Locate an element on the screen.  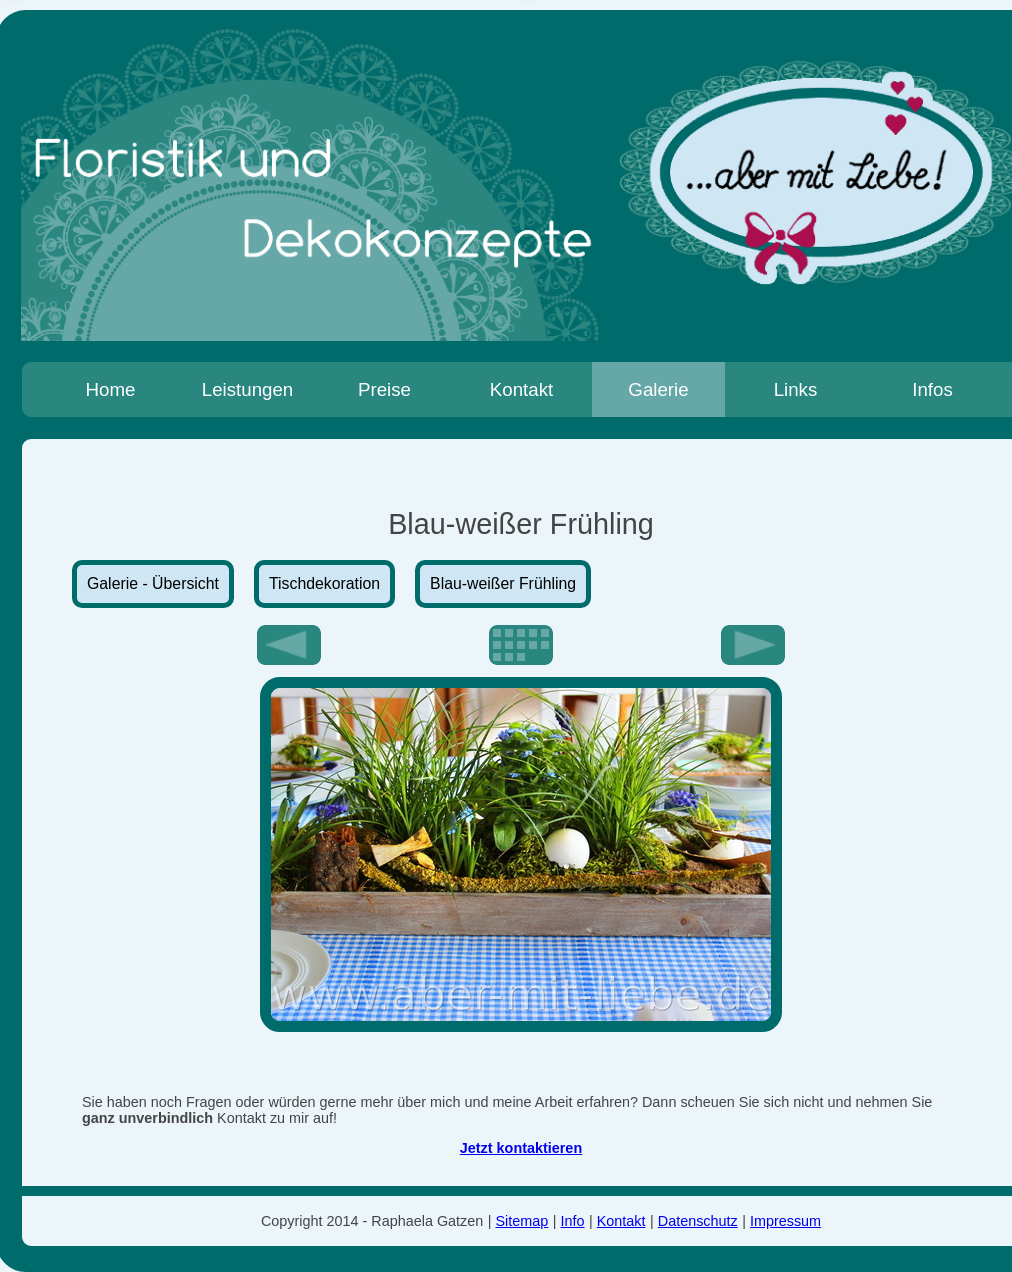
Jetzt kontaktieren is located at coordinates (521, 1148).